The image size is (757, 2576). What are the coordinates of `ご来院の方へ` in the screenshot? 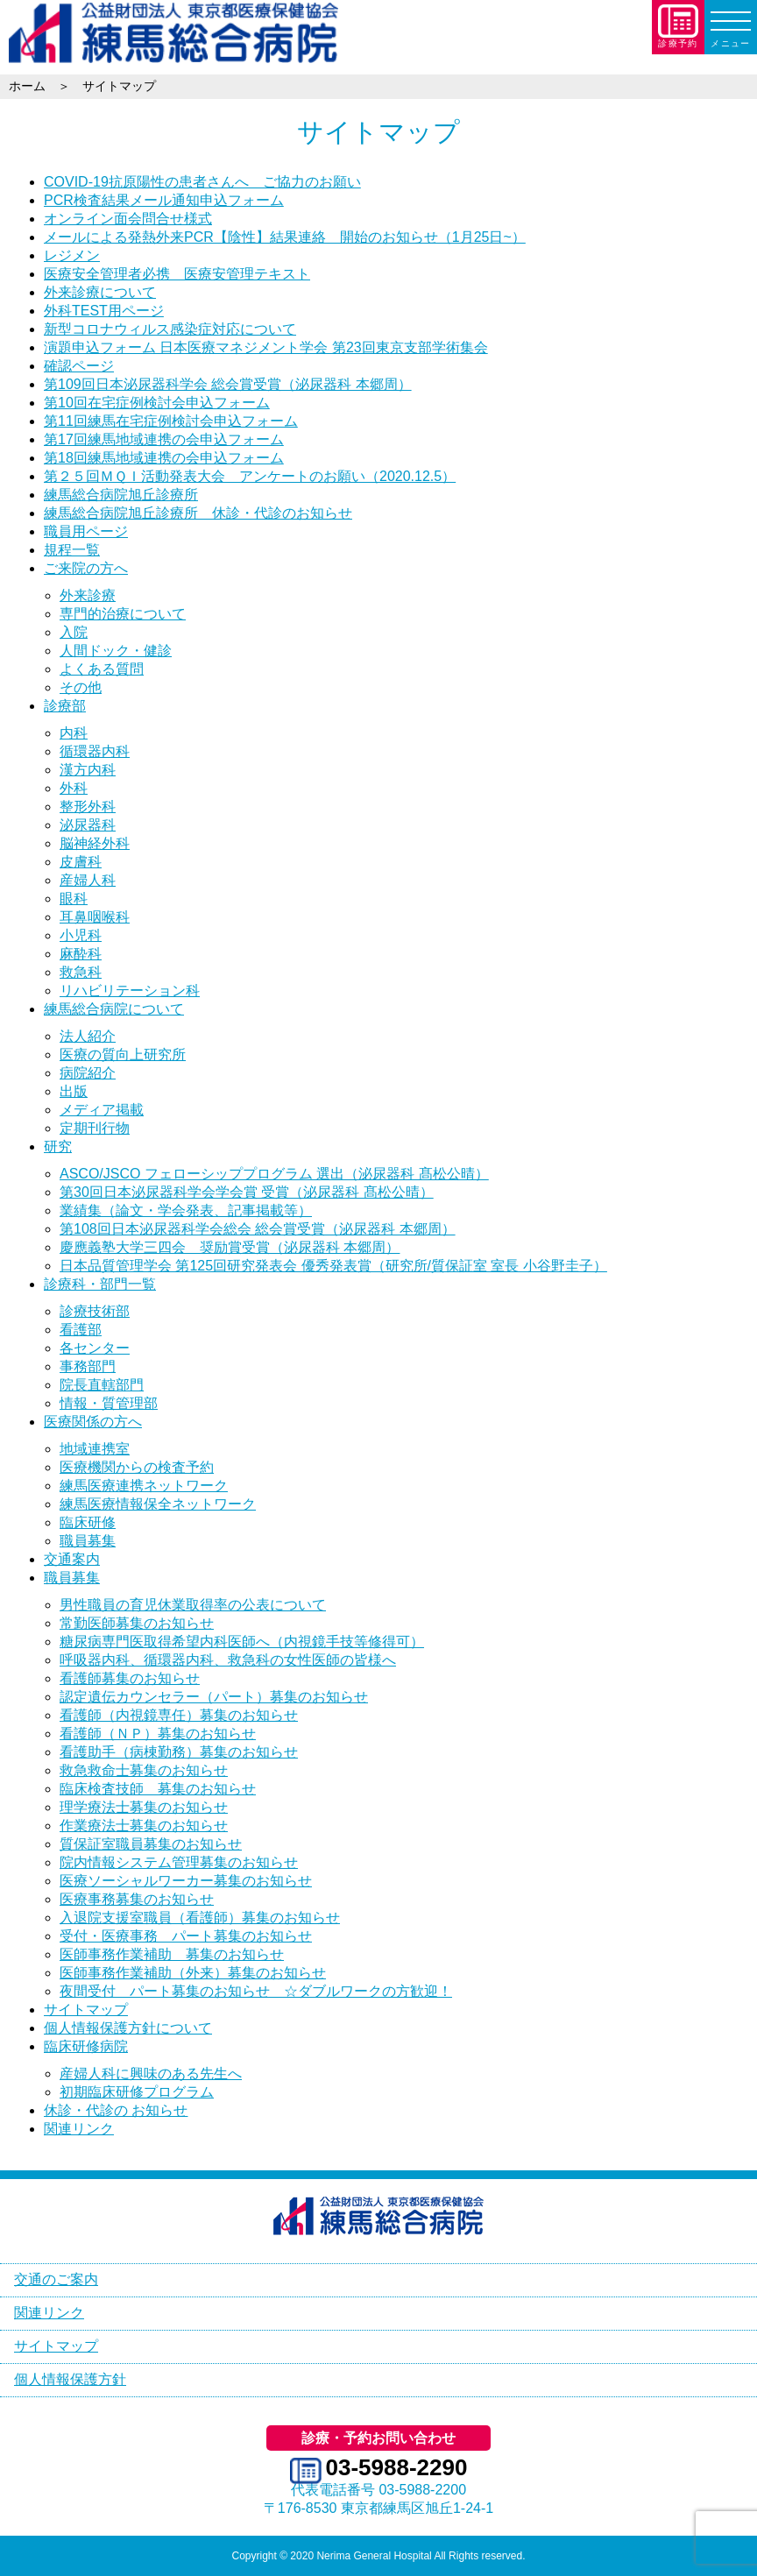 It's located at (86, 568).